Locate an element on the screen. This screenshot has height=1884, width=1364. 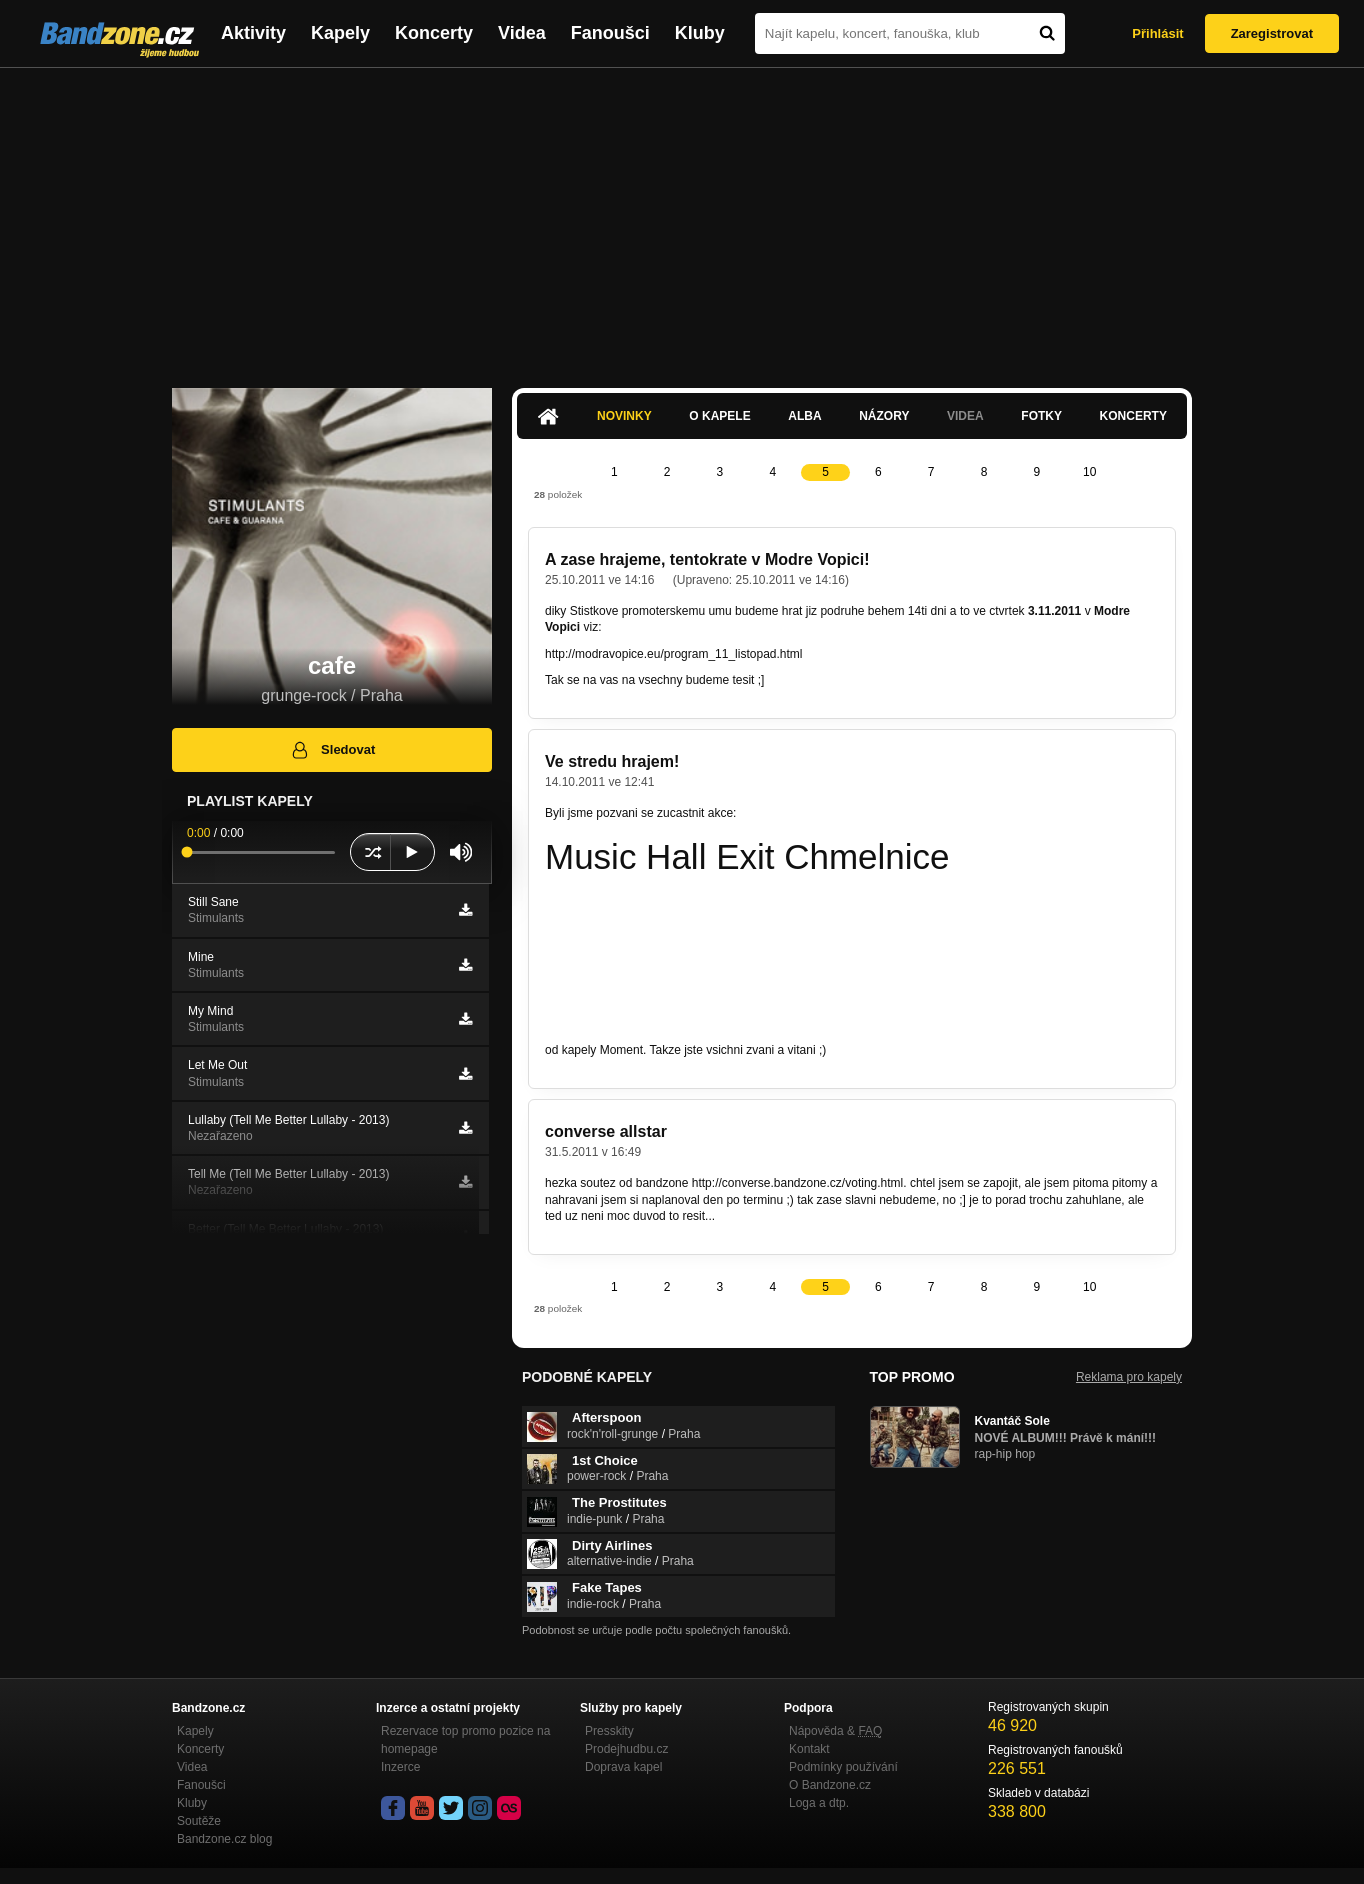
Zaregistrovat is located at coordinates (1272, 33).